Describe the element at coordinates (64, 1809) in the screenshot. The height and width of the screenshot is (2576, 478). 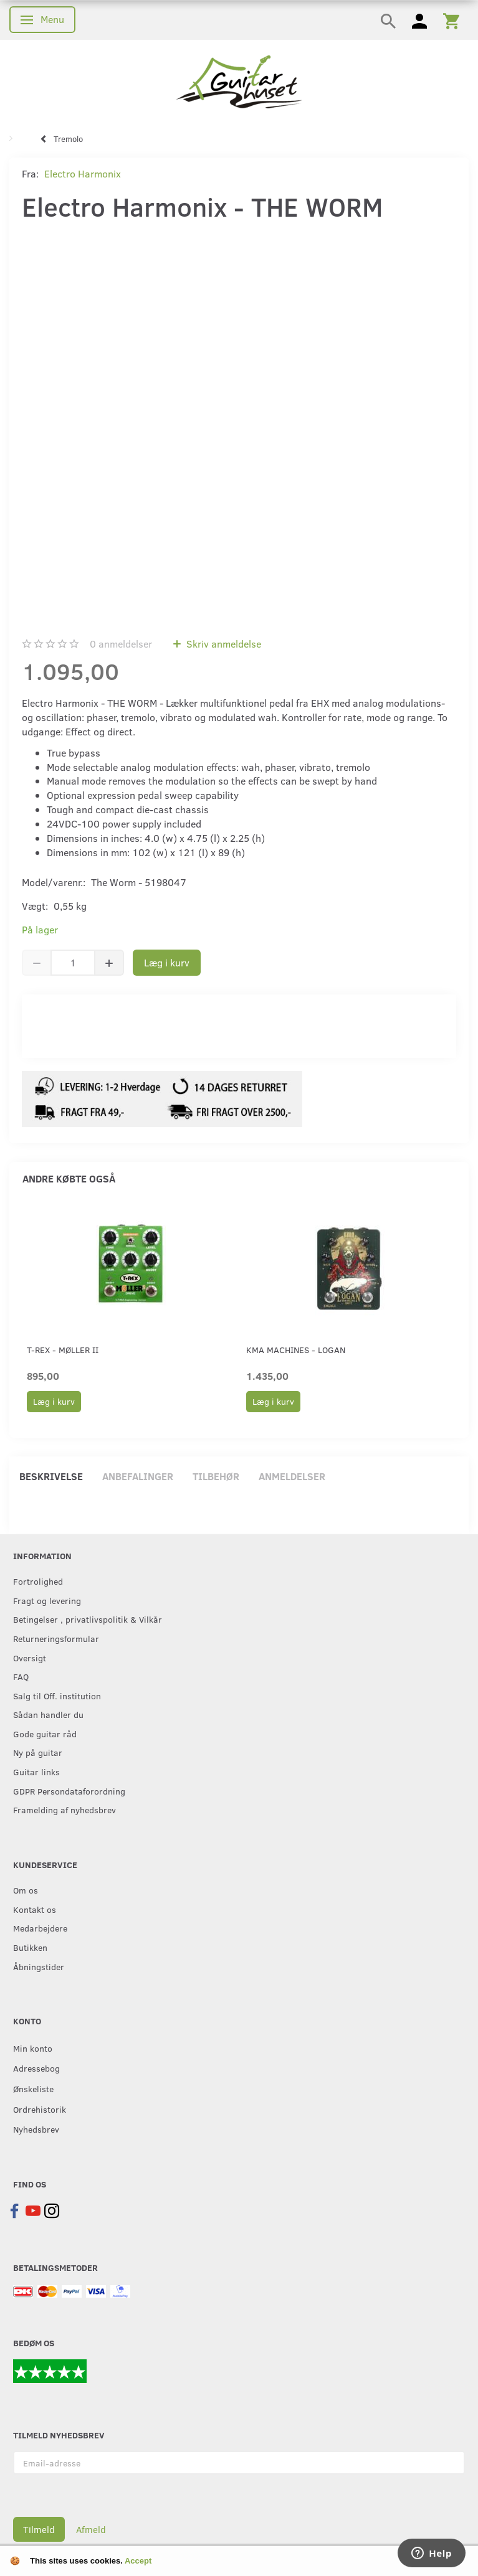
I see `Framelding af nyhedsbrev` at that location.